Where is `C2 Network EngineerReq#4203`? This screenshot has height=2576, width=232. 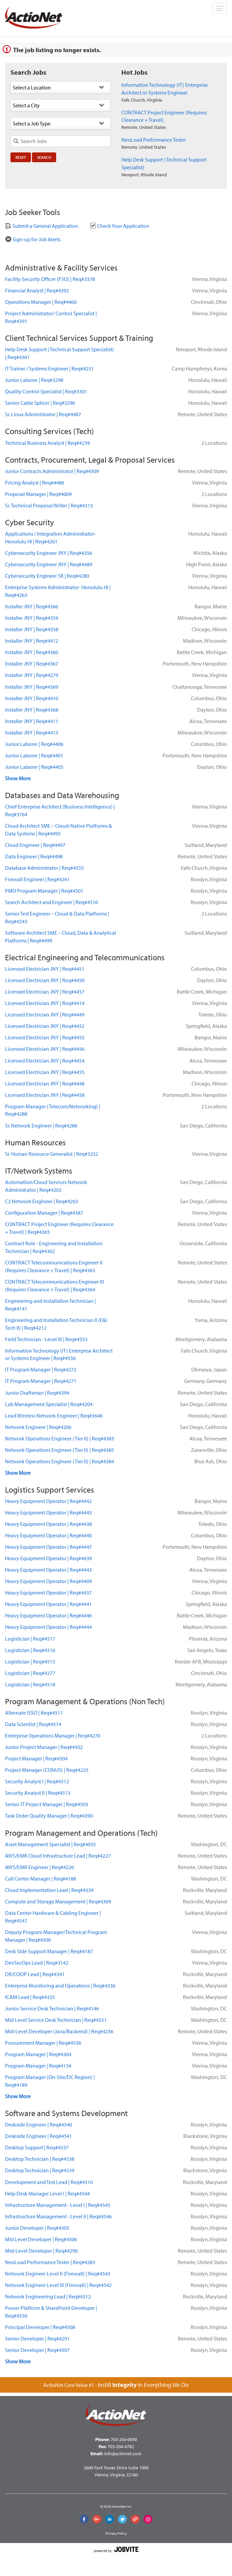
C2 Network EngineerReq#4203 is located at coordinates (41, 1201).